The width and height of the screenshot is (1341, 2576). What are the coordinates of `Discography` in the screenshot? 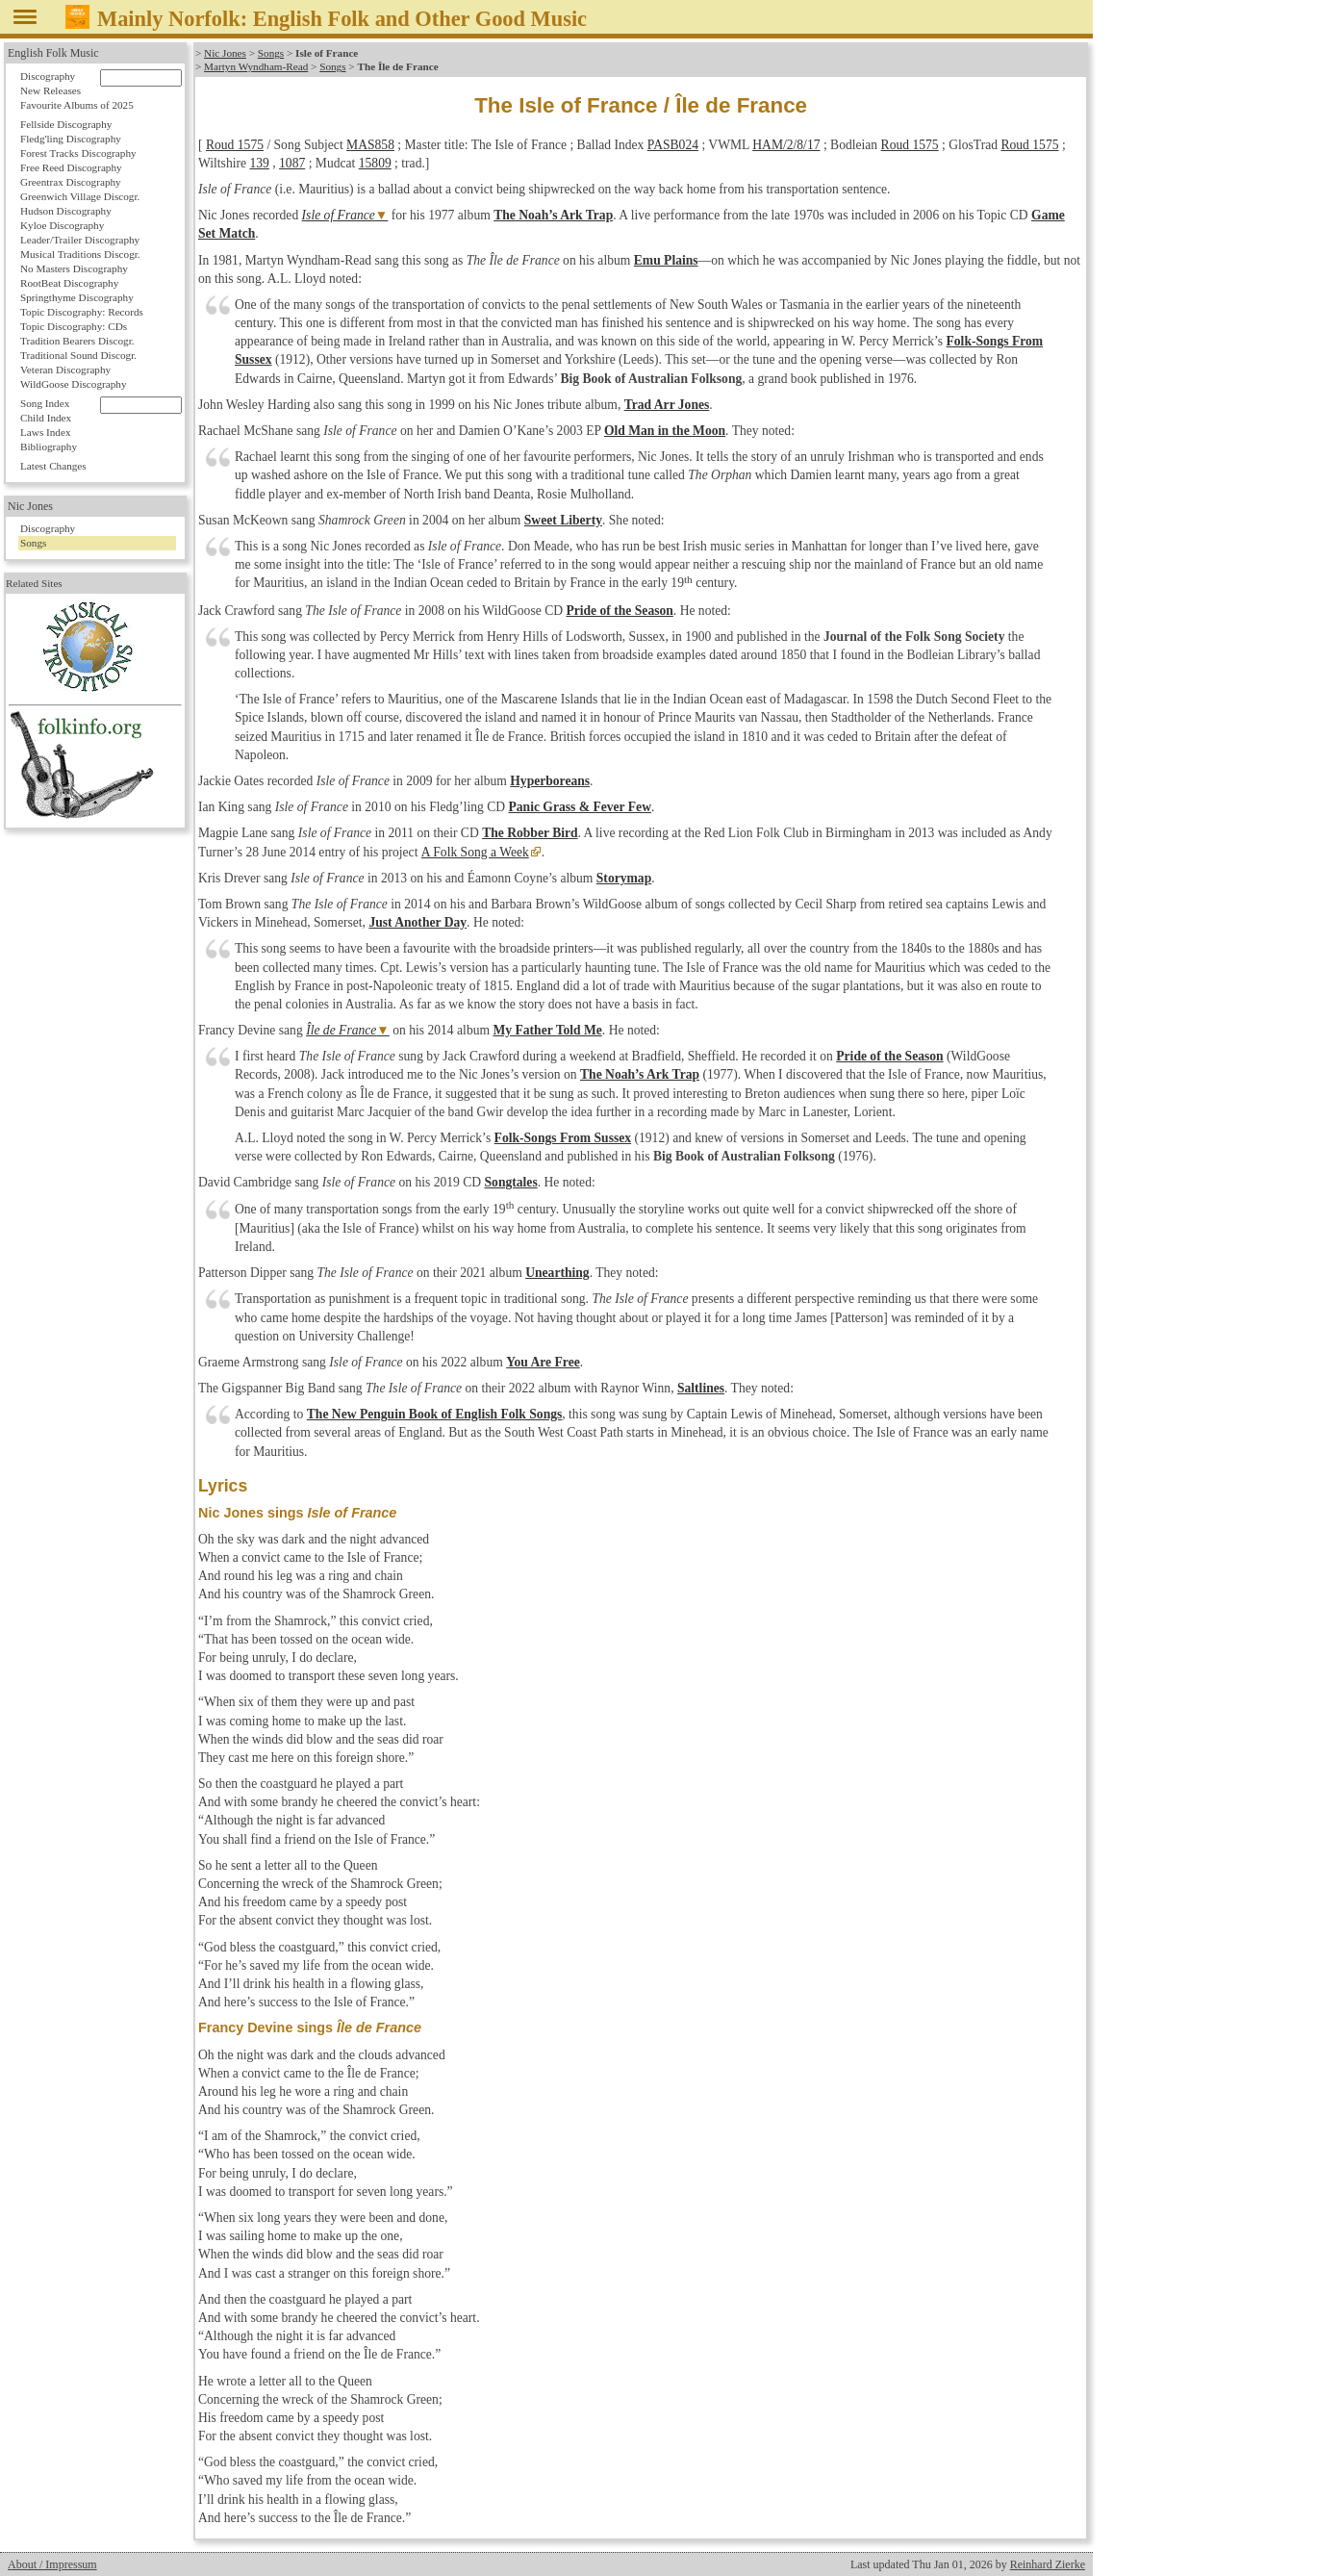 It's located at (47, 76).